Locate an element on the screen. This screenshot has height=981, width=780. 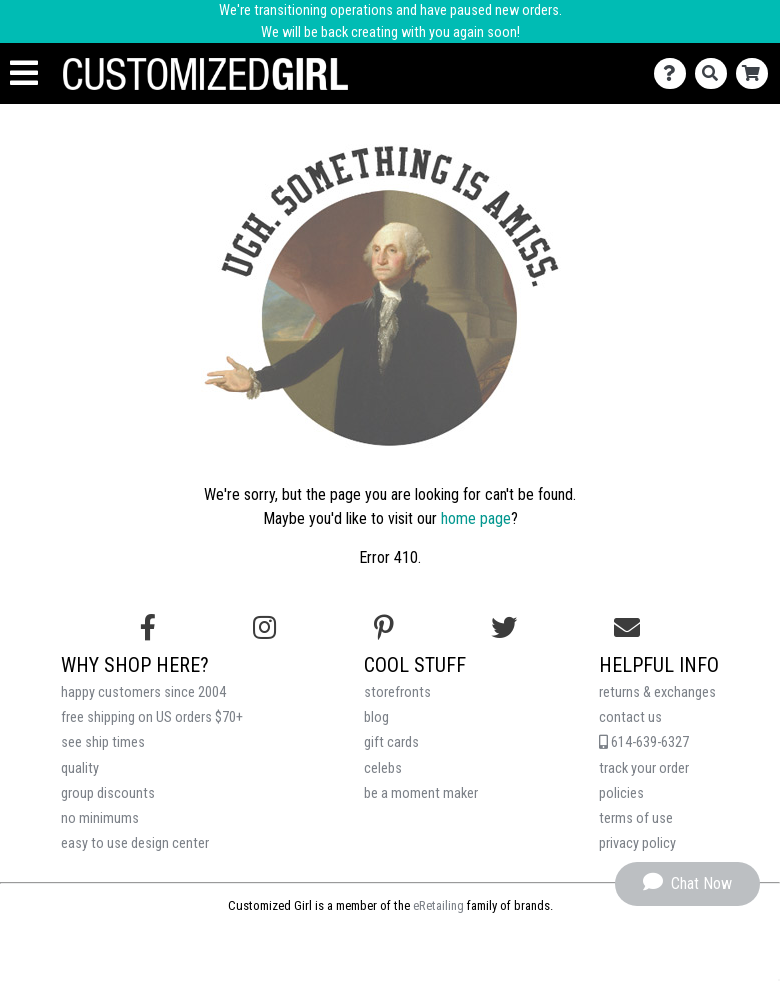
[Follow us on Facebook] is located at coordinates (148, 628).